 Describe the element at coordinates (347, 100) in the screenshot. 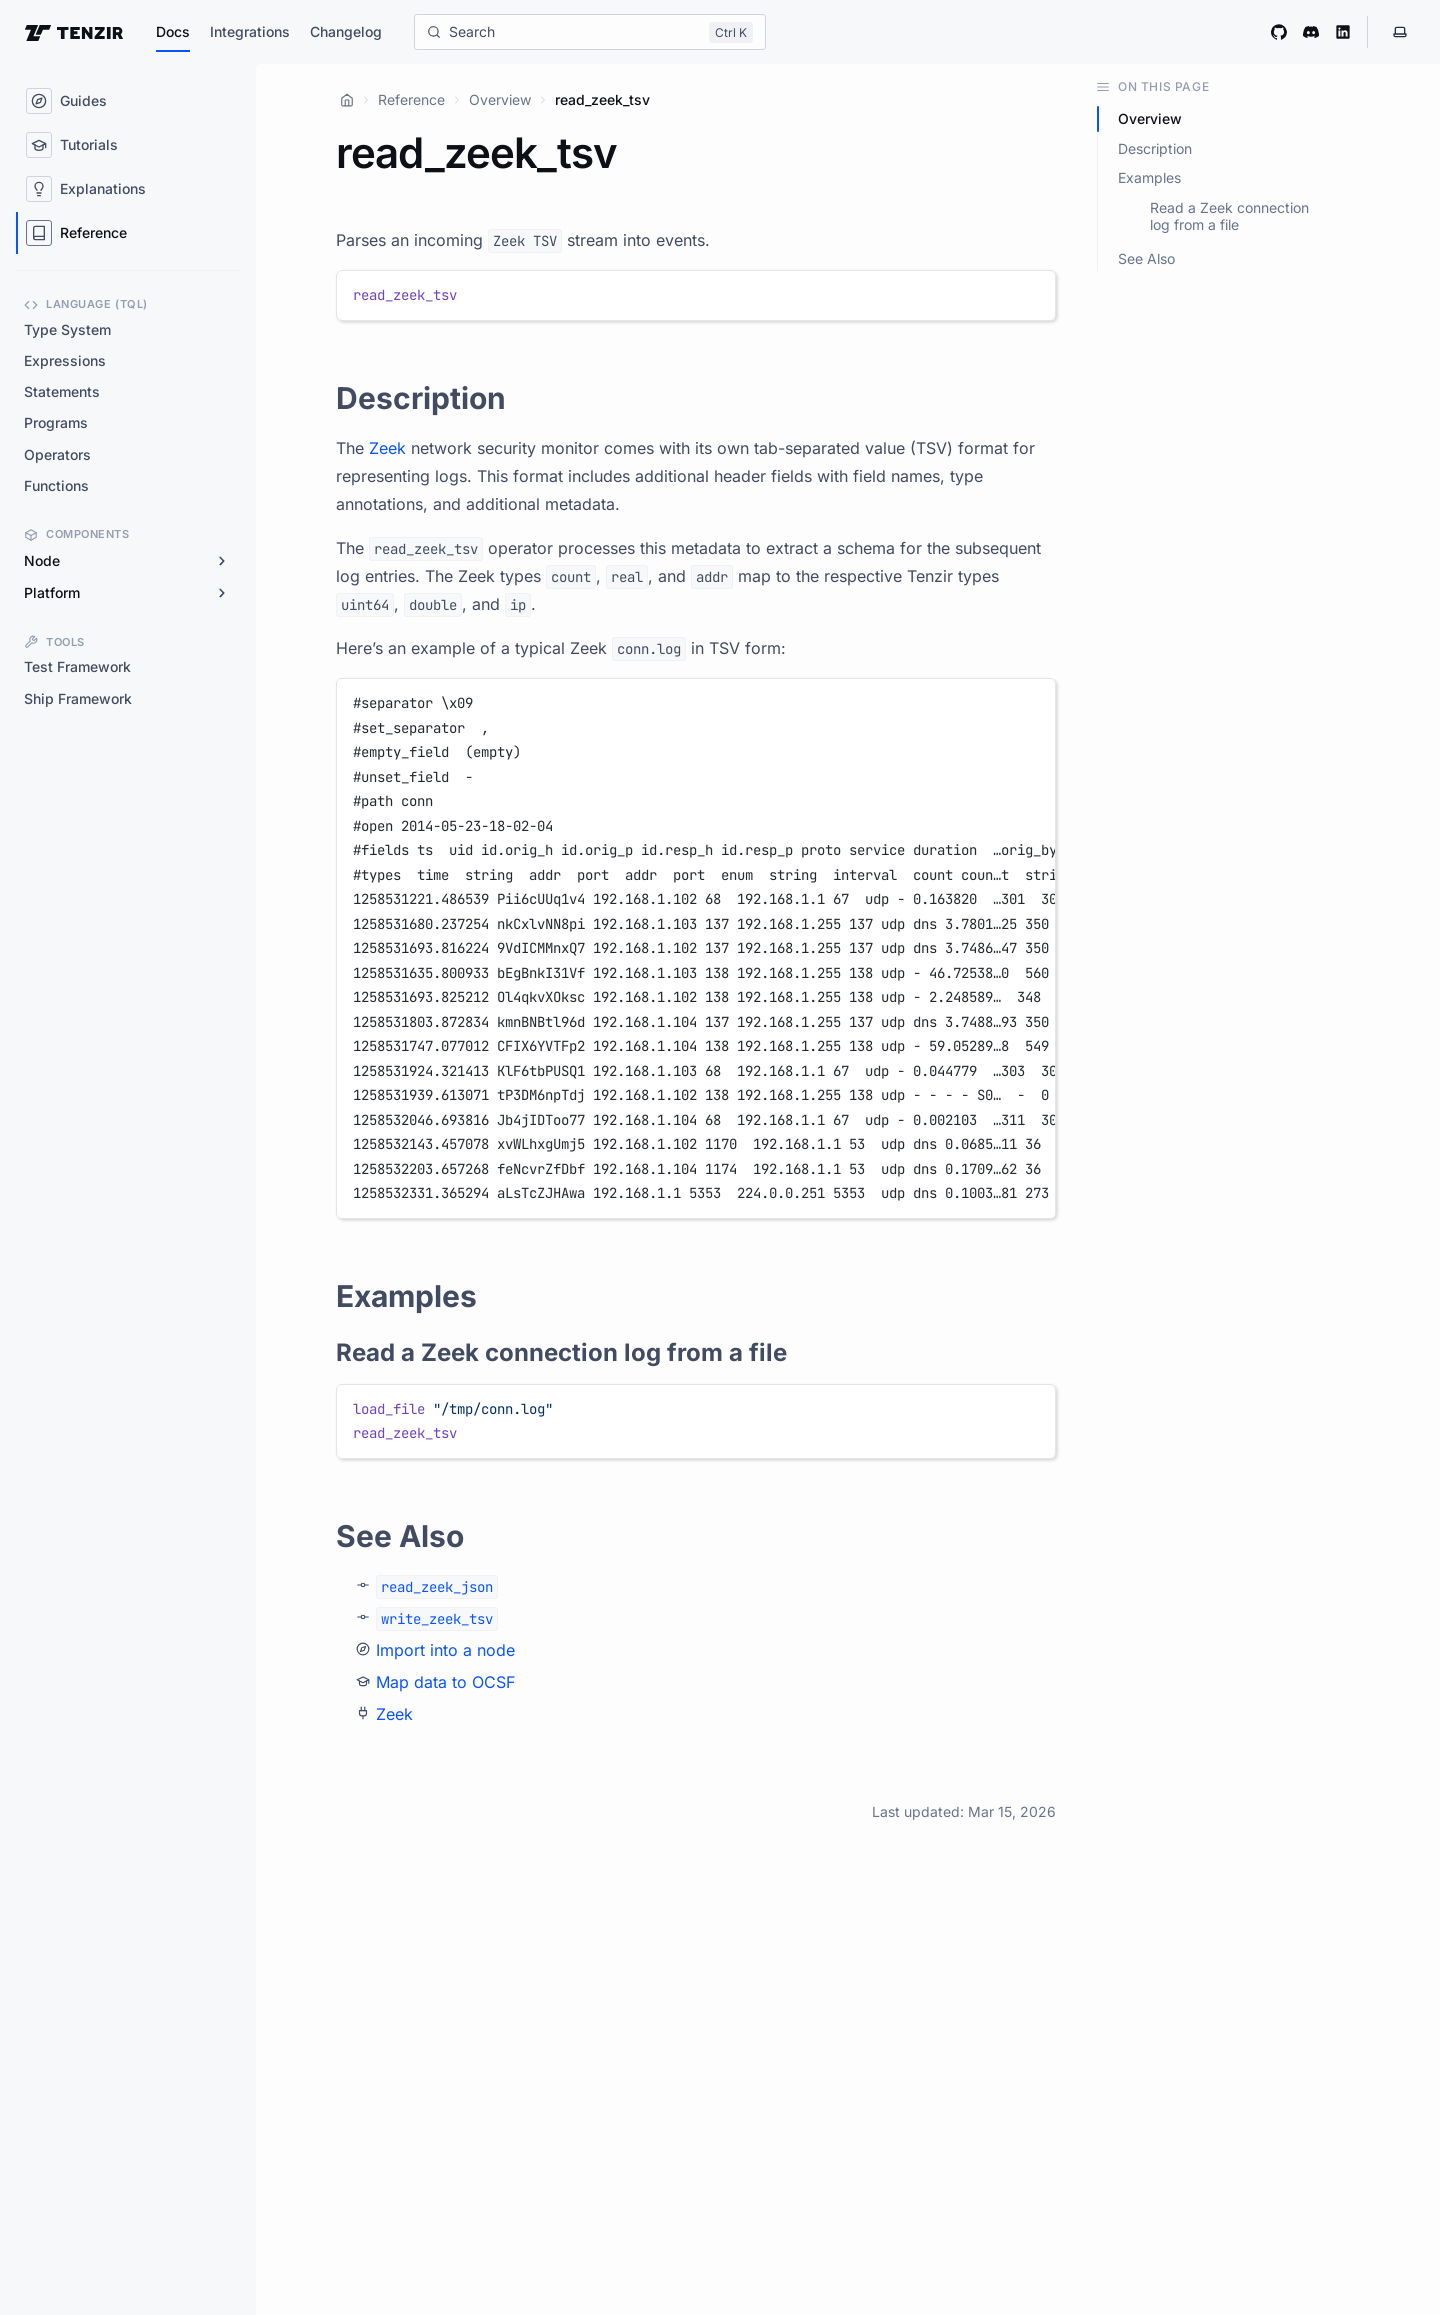

I see `[Home]` at that location.